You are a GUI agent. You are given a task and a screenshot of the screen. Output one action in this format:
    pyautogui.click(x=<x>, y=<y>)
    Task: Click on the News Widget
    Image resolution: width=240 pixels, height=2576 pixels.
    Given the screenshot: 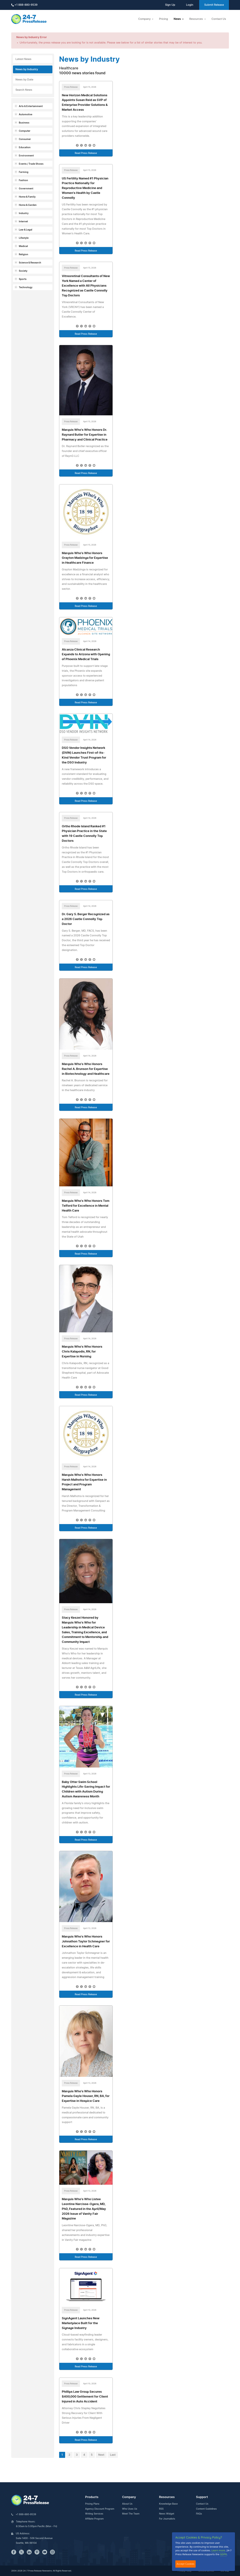 What is the action you would take?
    pyautogui.click(x=166, y=2514)
    